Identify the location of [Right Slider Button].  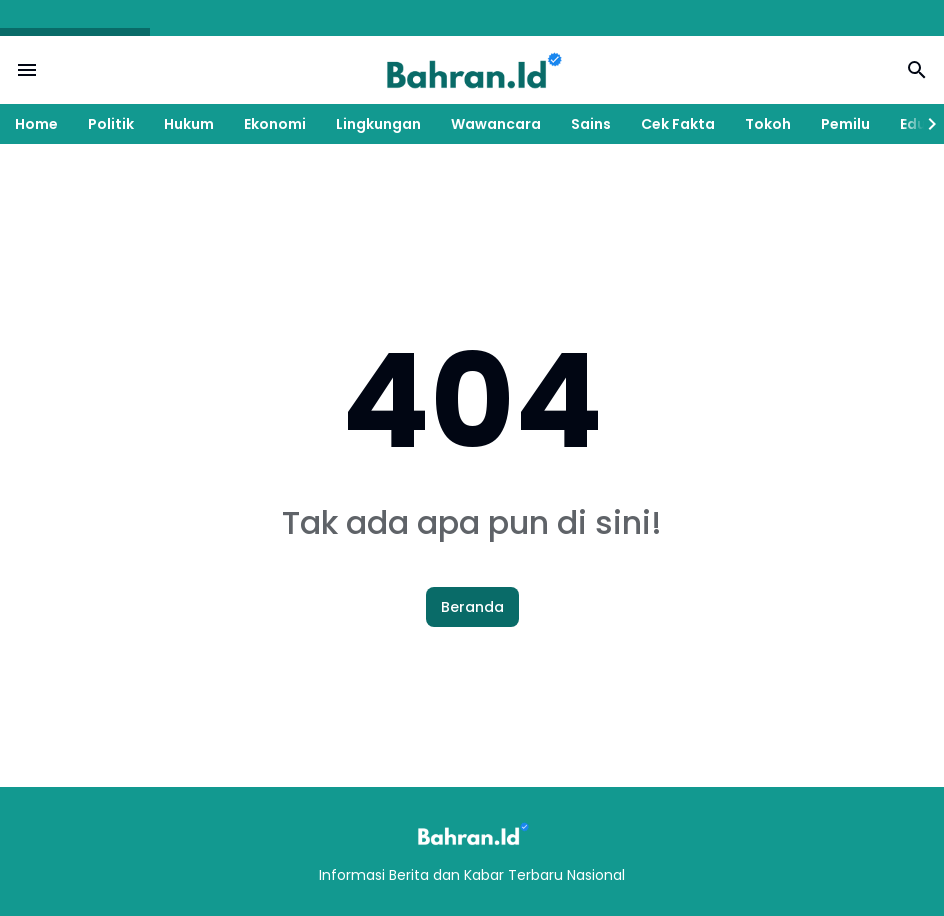
(924, 124).